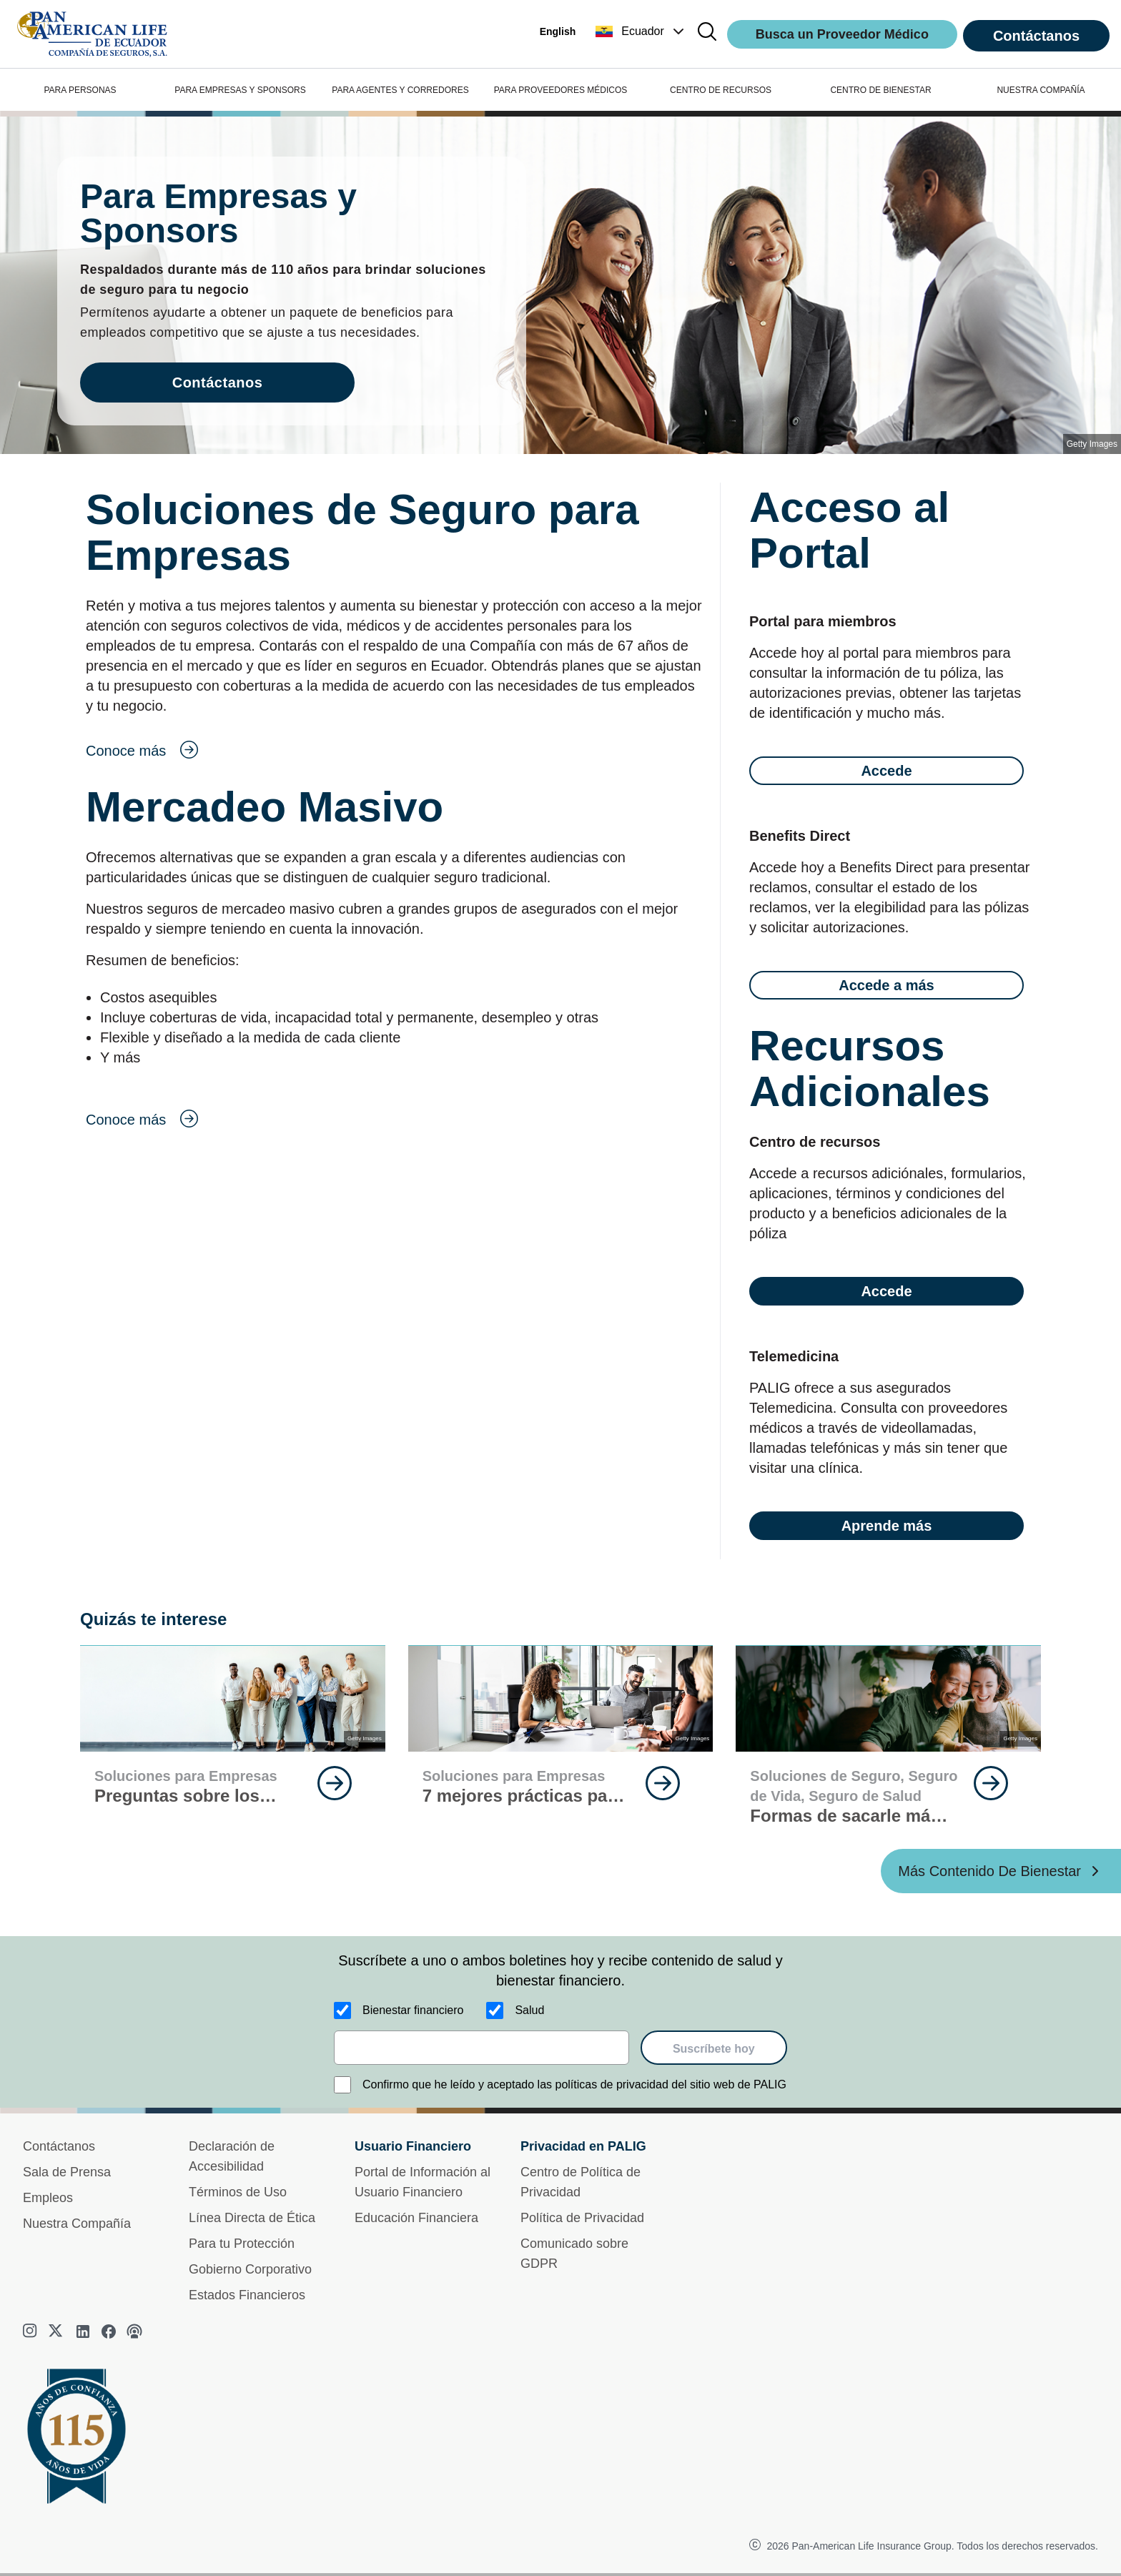  Describe the element at coordinates (67, 2172) in the screenshot. I see `Sala de Prensa` at that location.